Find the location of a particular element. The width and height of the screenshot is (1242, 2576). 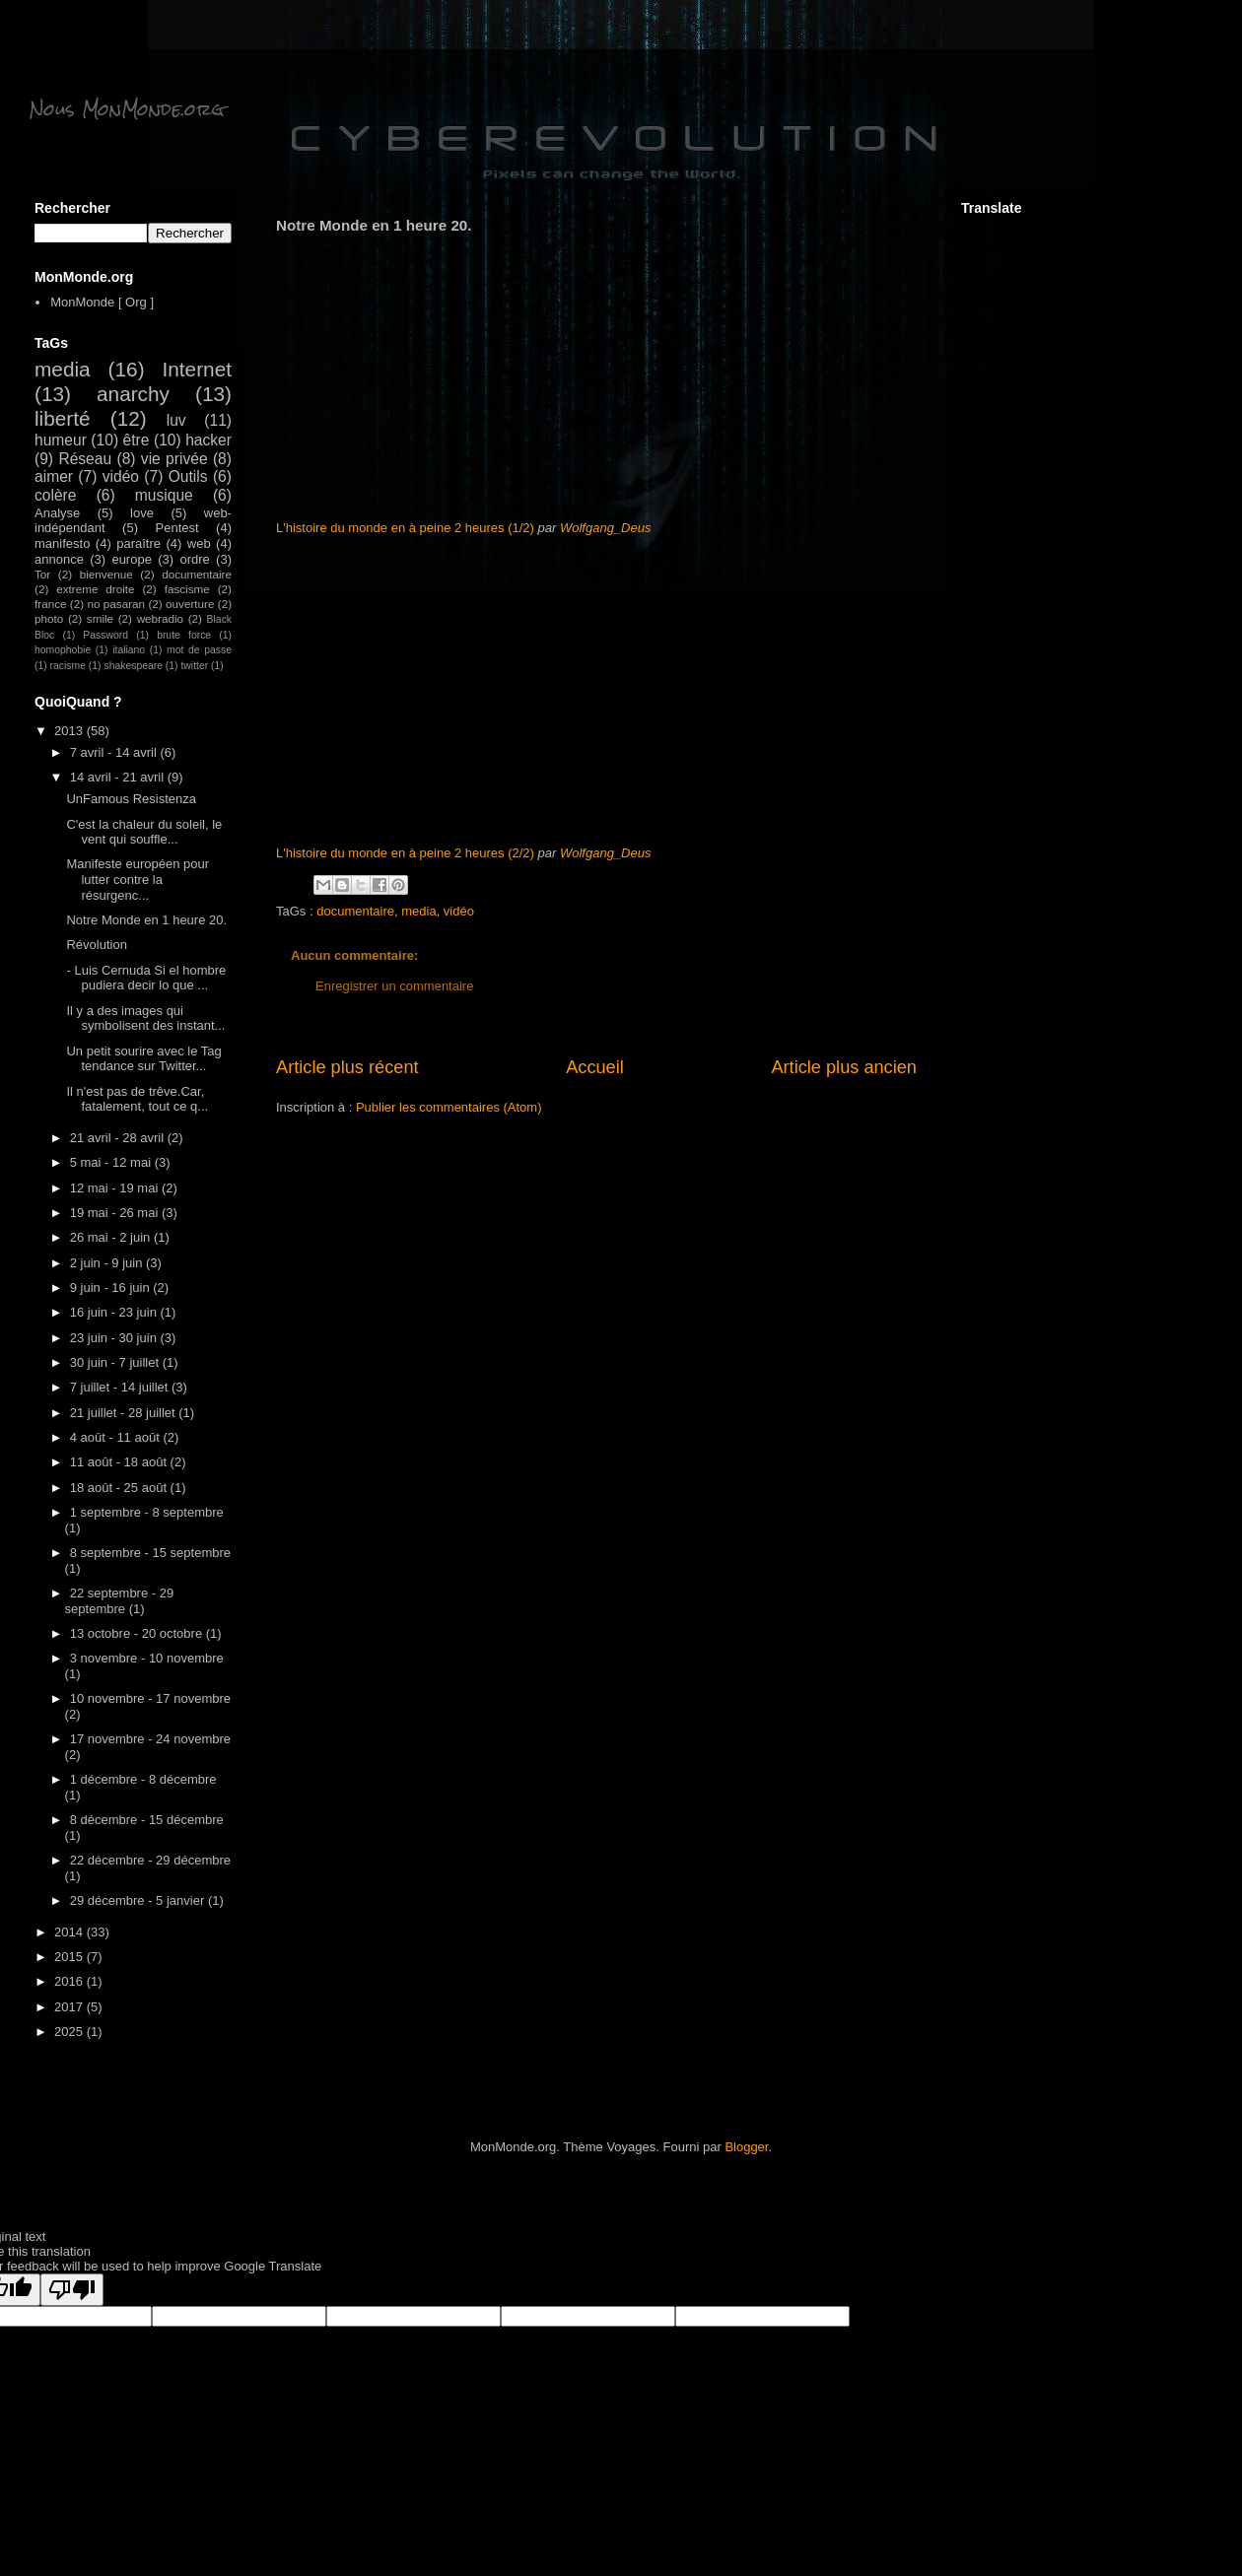

humeur is located at coordinates (60, 440).